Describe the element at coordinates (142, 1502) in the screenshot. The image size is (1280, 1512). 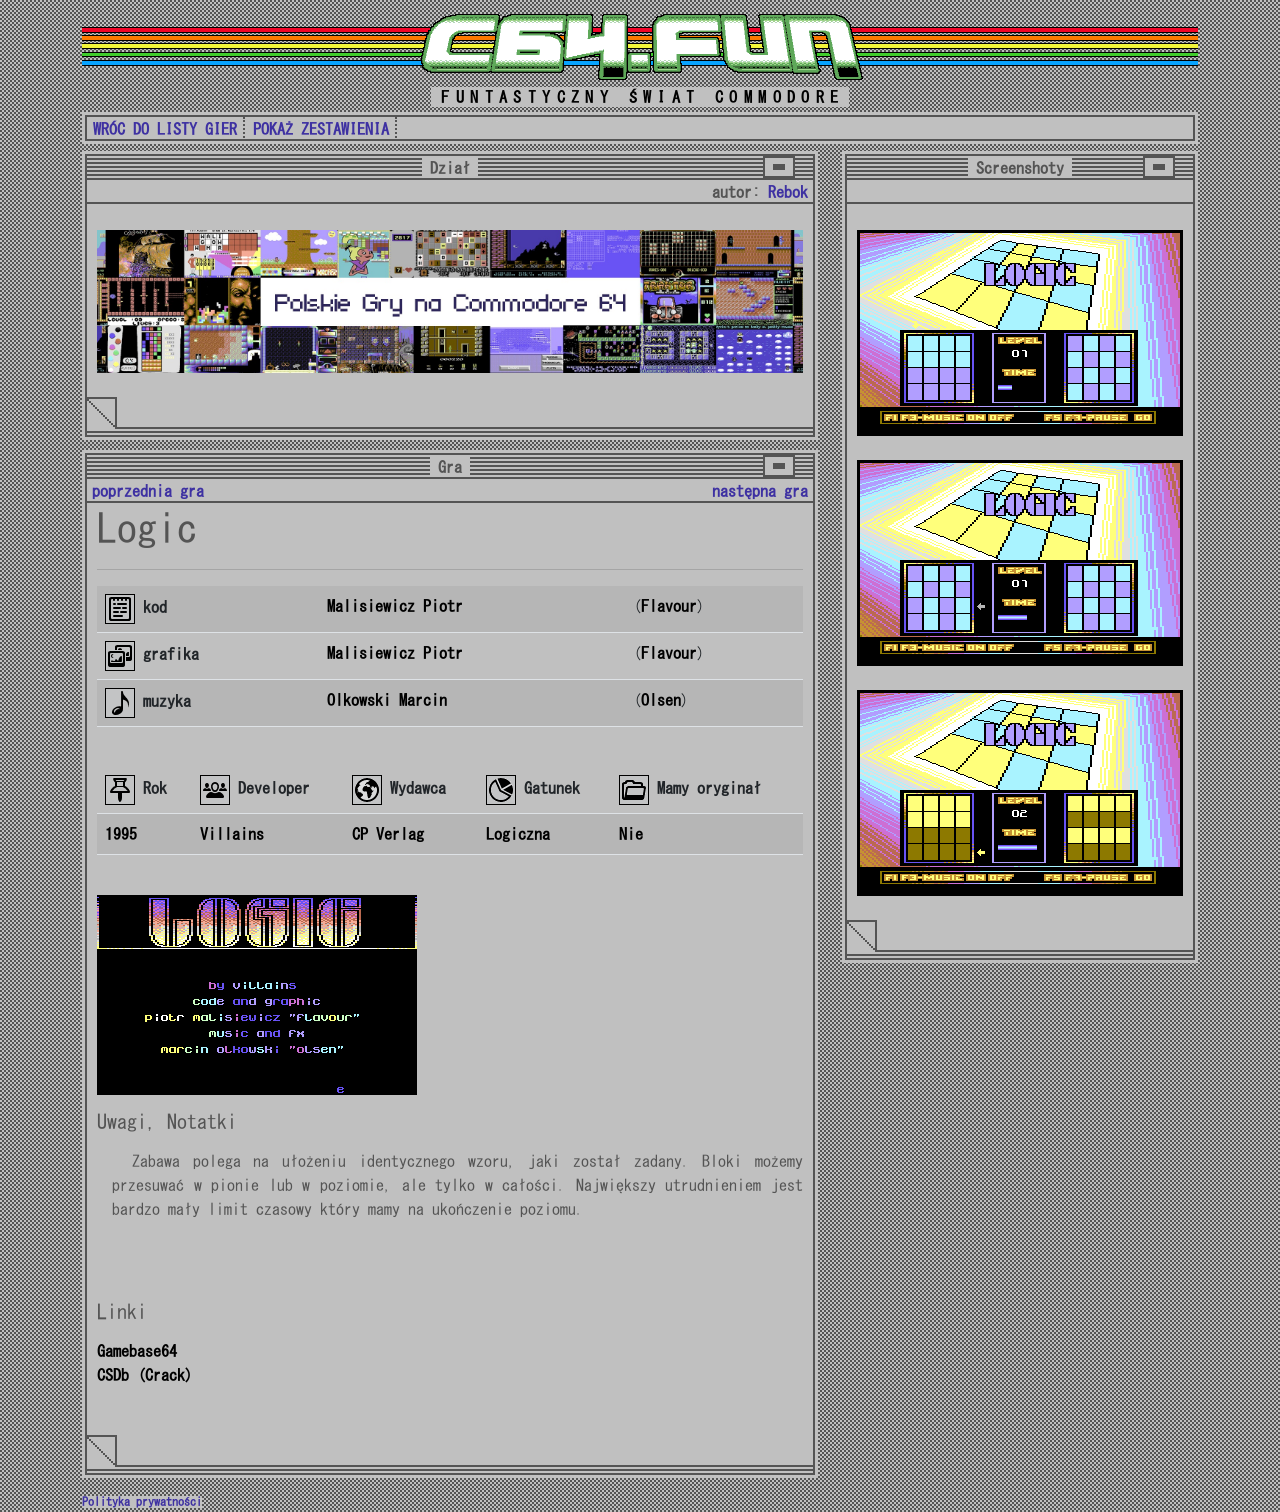
I see `Polityka prywatności` at that location.